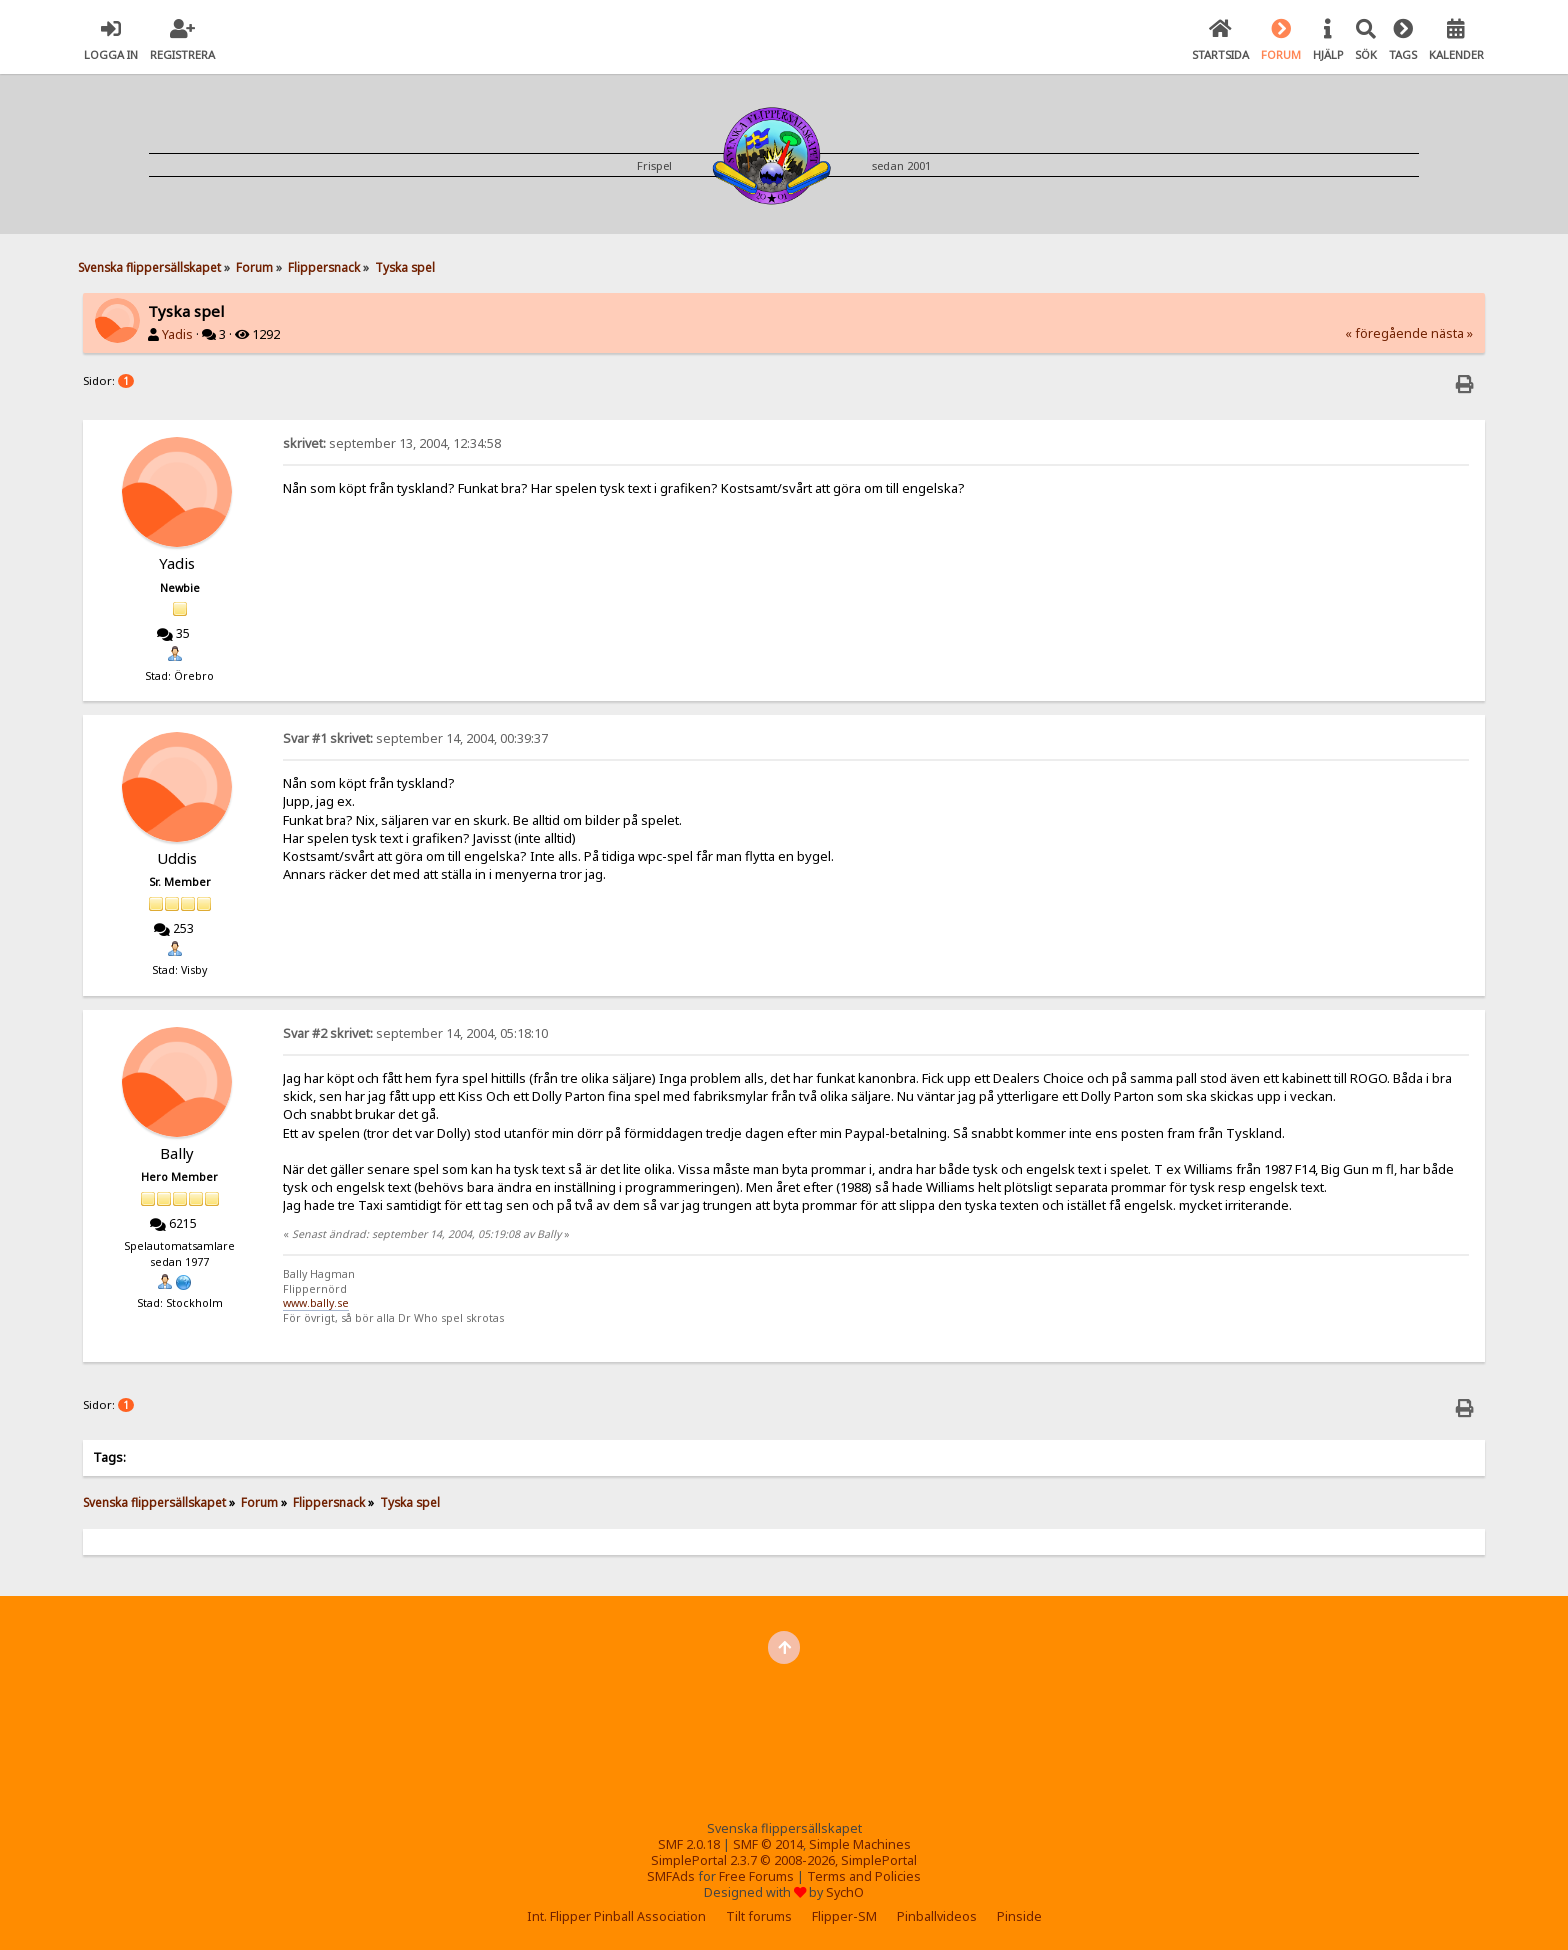  What do you see at coordinates (415, 1033) in the screenshot?
I see `september 14, 2004, 05:18:10` at bounding box center [415, 1033].